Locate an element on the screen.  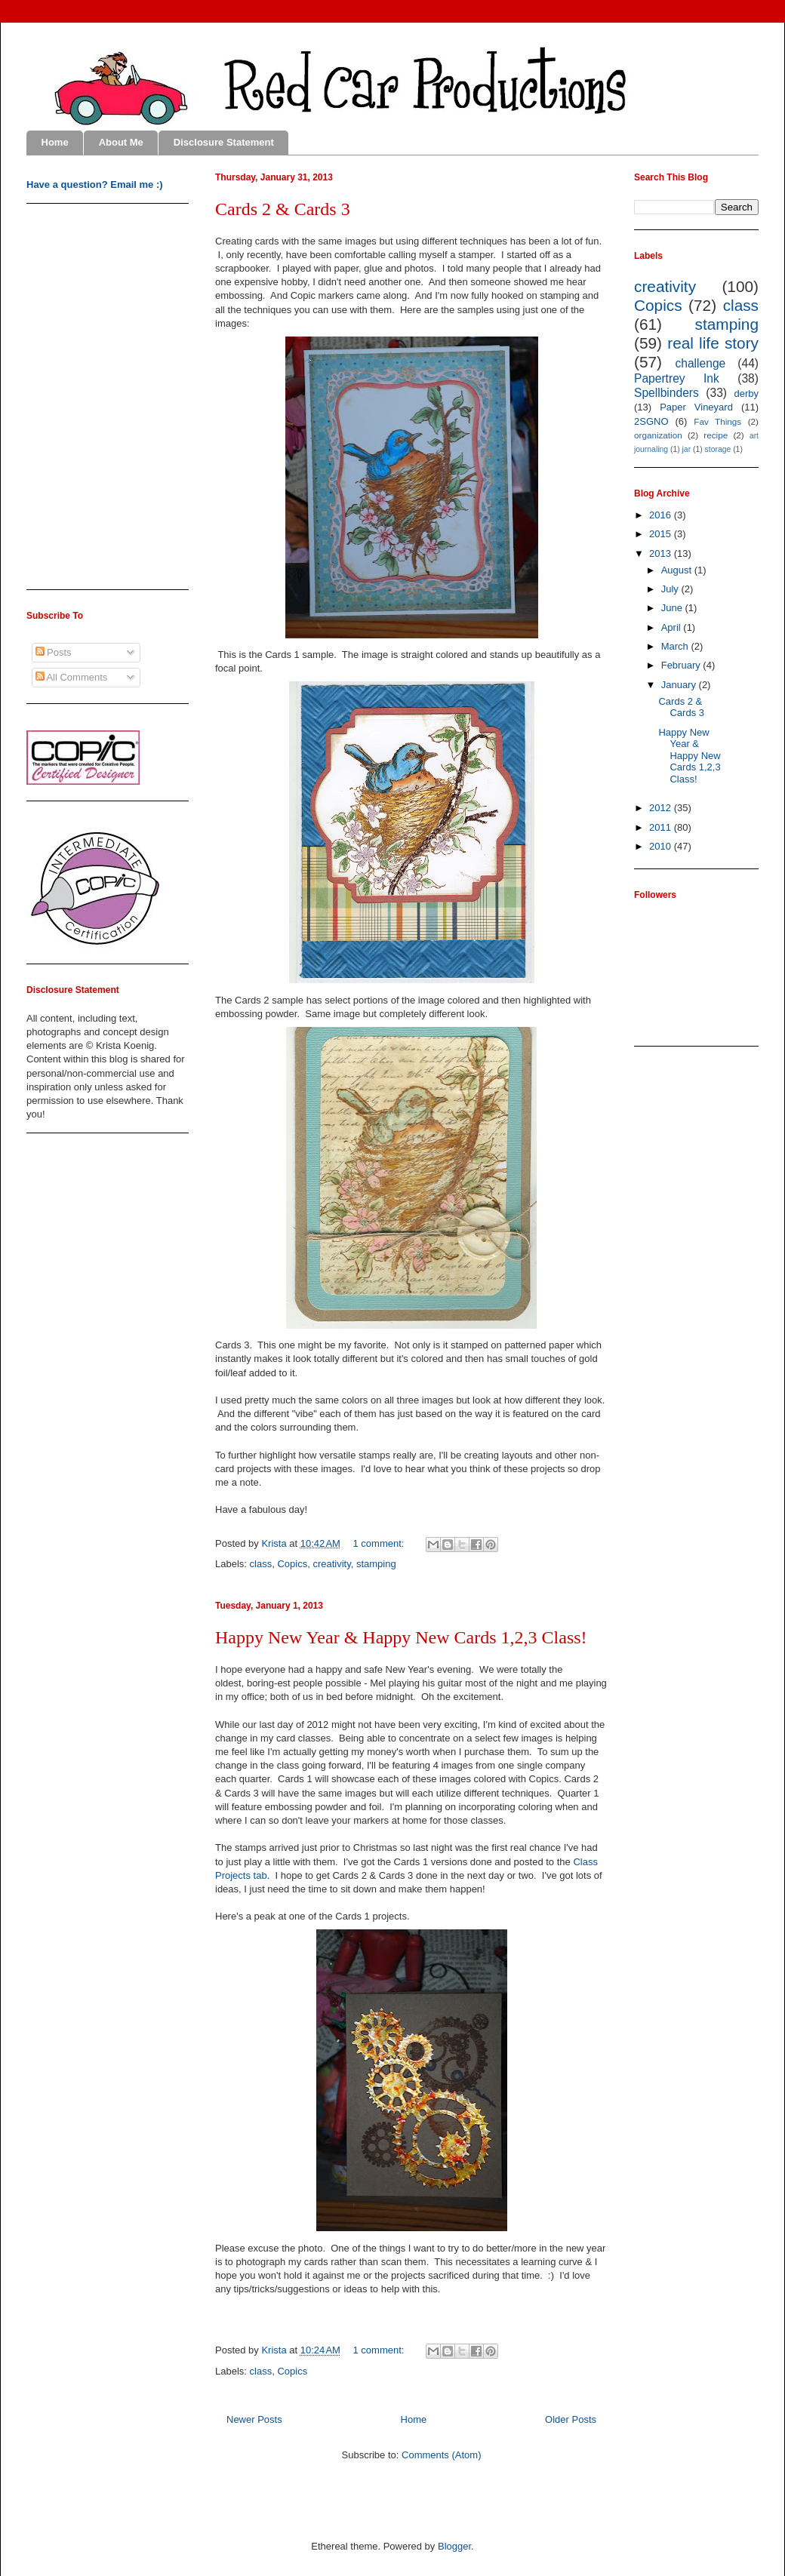
real life story is located at coordinates (713, 343).